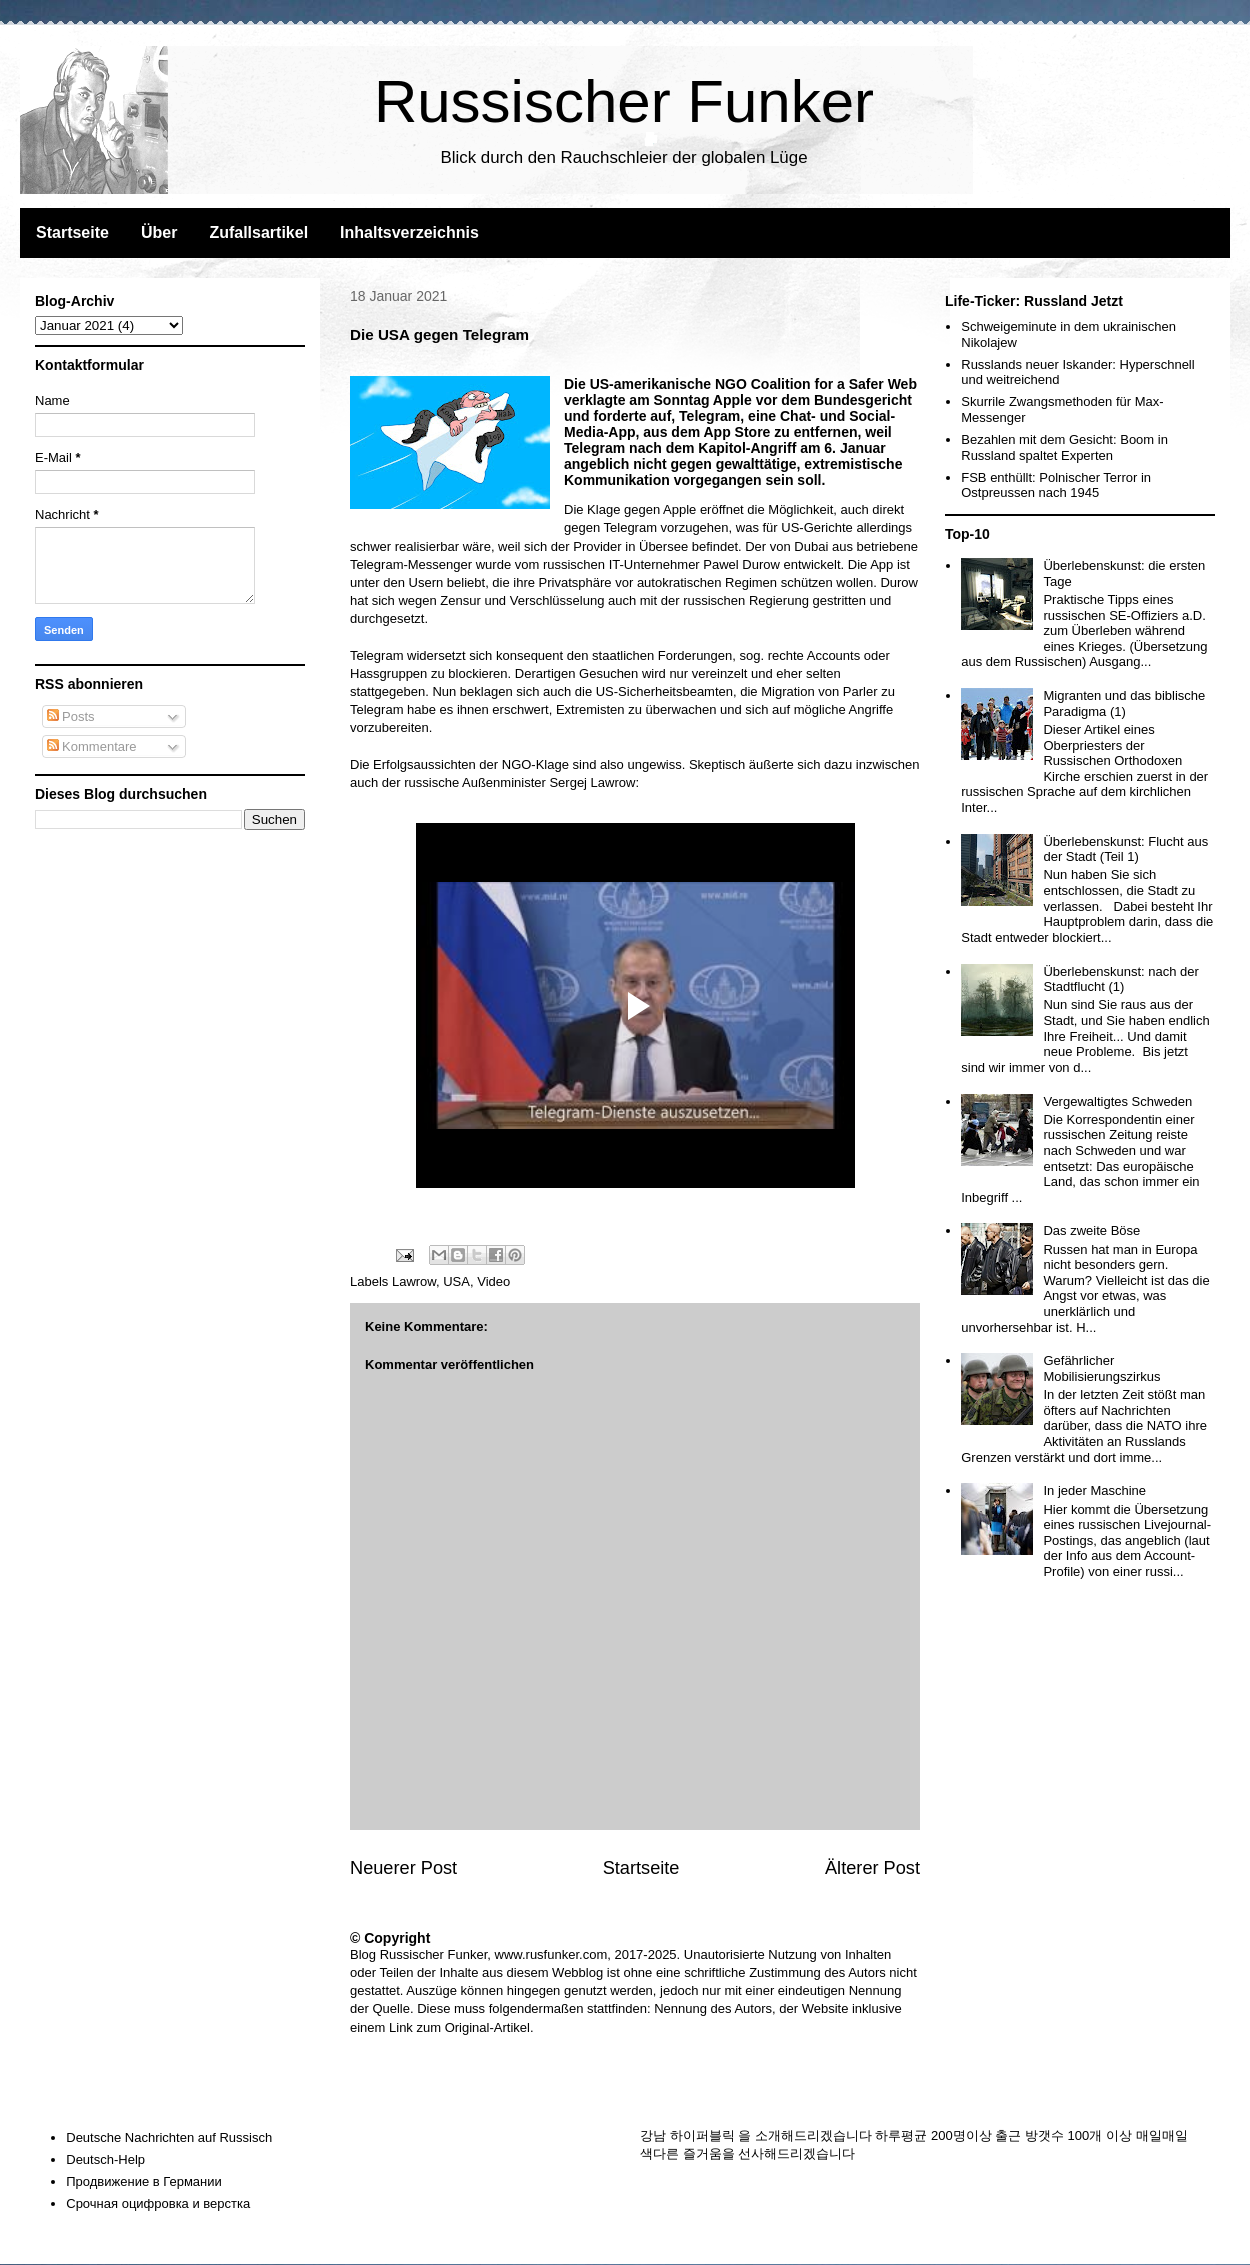 This screenshot has height=2265, width=1250. Describe the element at coordinates (71, 716) in the screenshot. I see `Posts` at that location.